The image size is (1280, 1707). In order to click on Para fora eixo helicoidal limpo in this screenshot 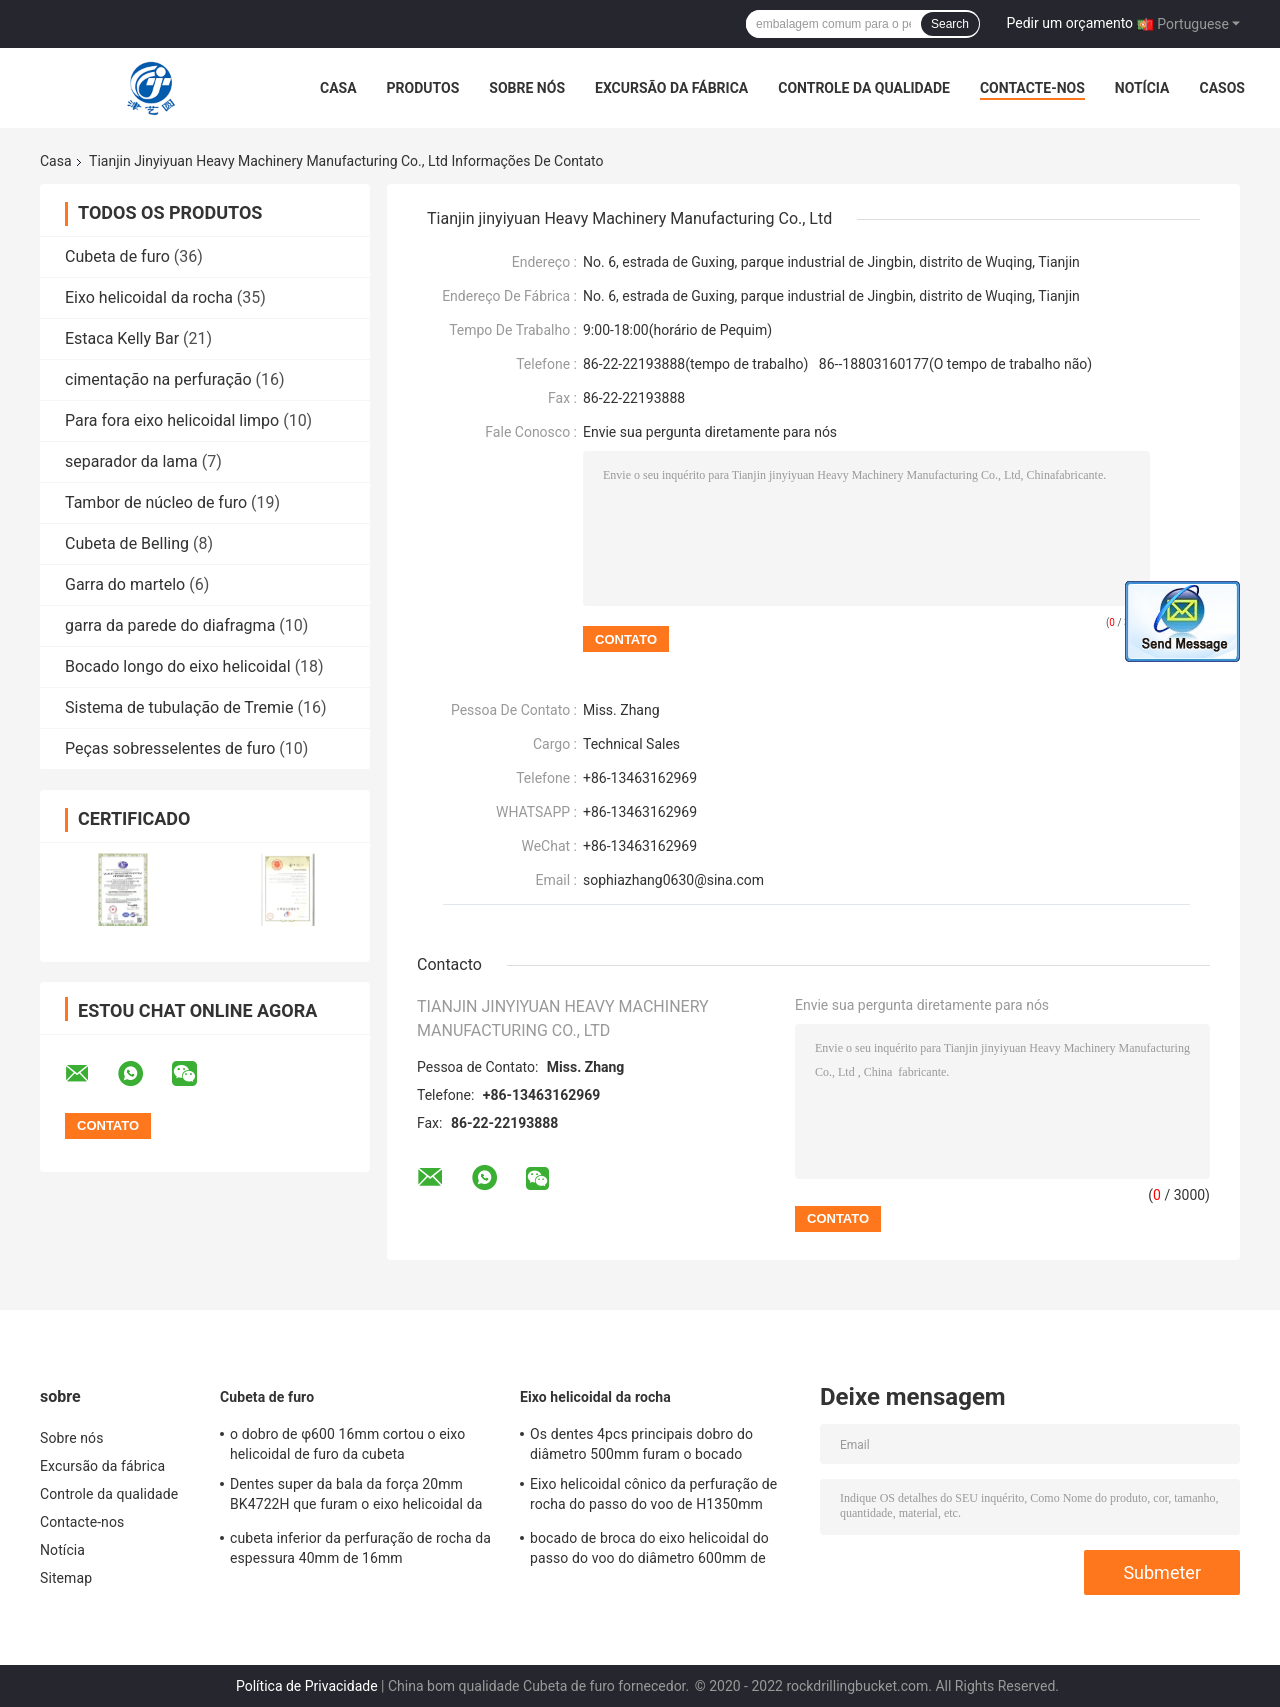, I will do `click(172, 420)`.